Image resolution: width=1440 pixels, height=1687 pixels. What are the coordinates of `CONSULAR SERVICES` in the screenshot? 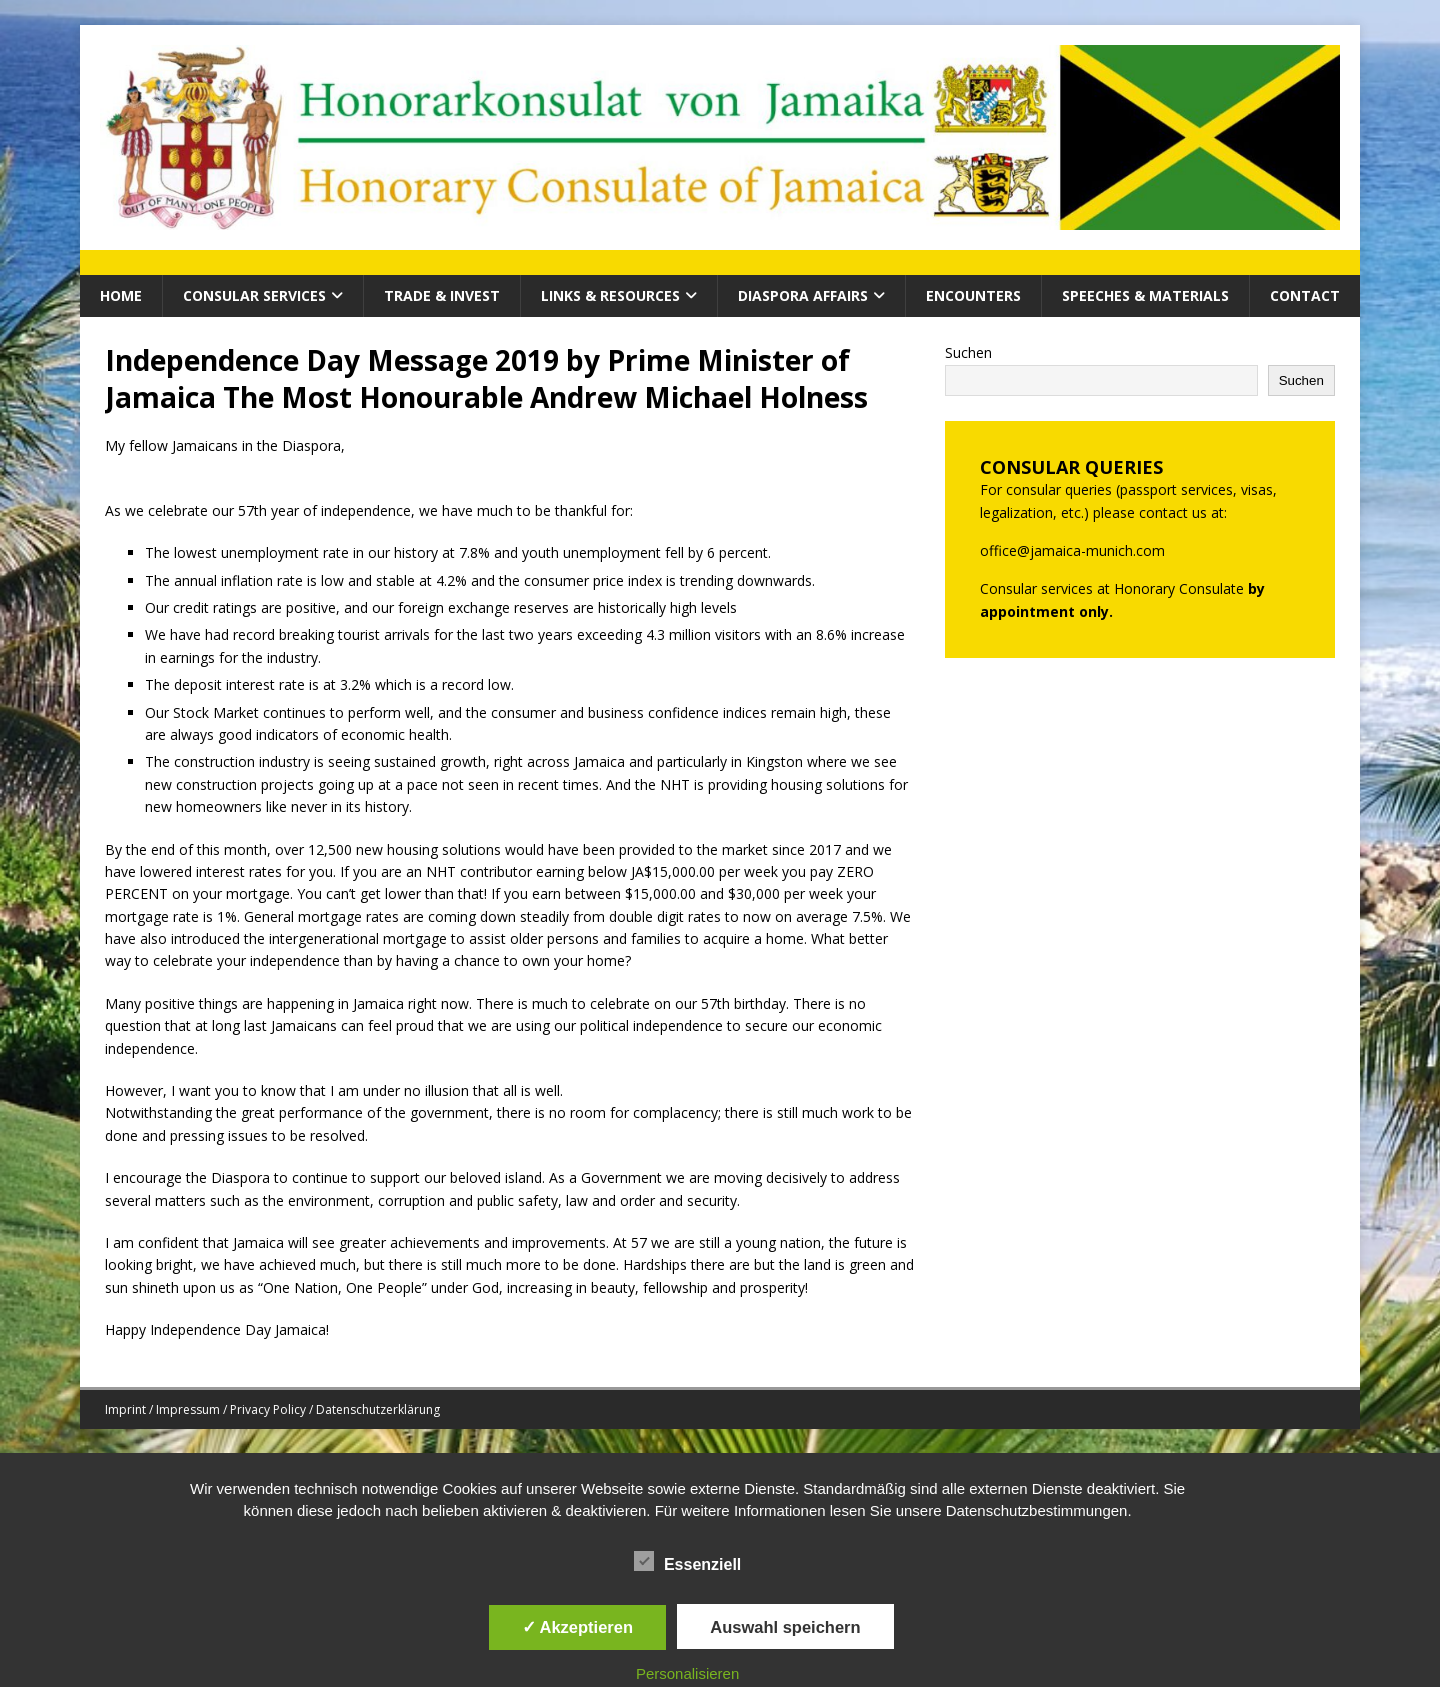 It's located at (254, 295).